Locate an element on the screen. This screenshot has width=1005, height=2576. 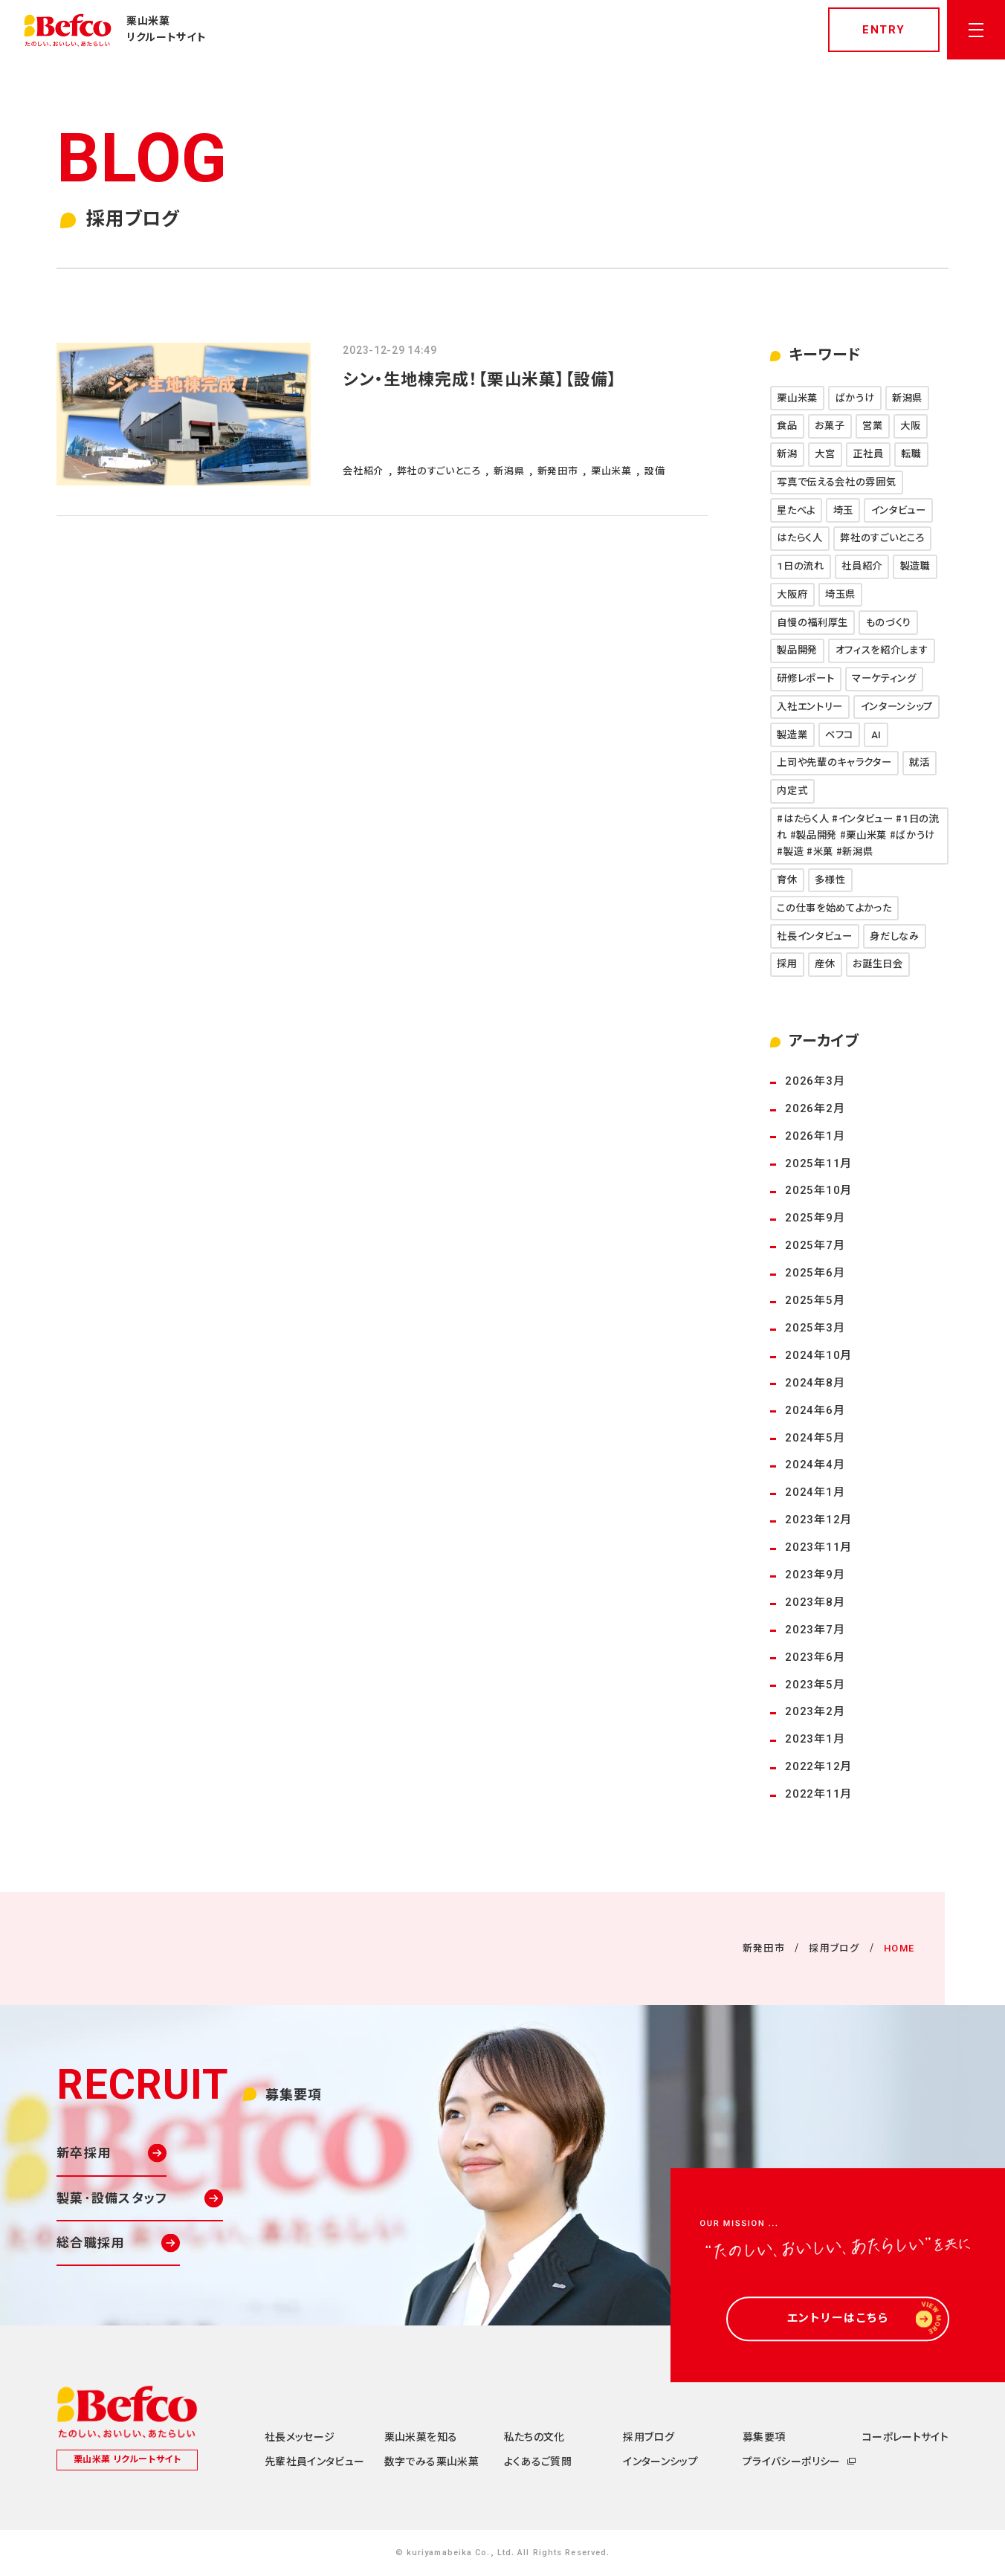
ばかうけ is located at coordinates (855, 398).